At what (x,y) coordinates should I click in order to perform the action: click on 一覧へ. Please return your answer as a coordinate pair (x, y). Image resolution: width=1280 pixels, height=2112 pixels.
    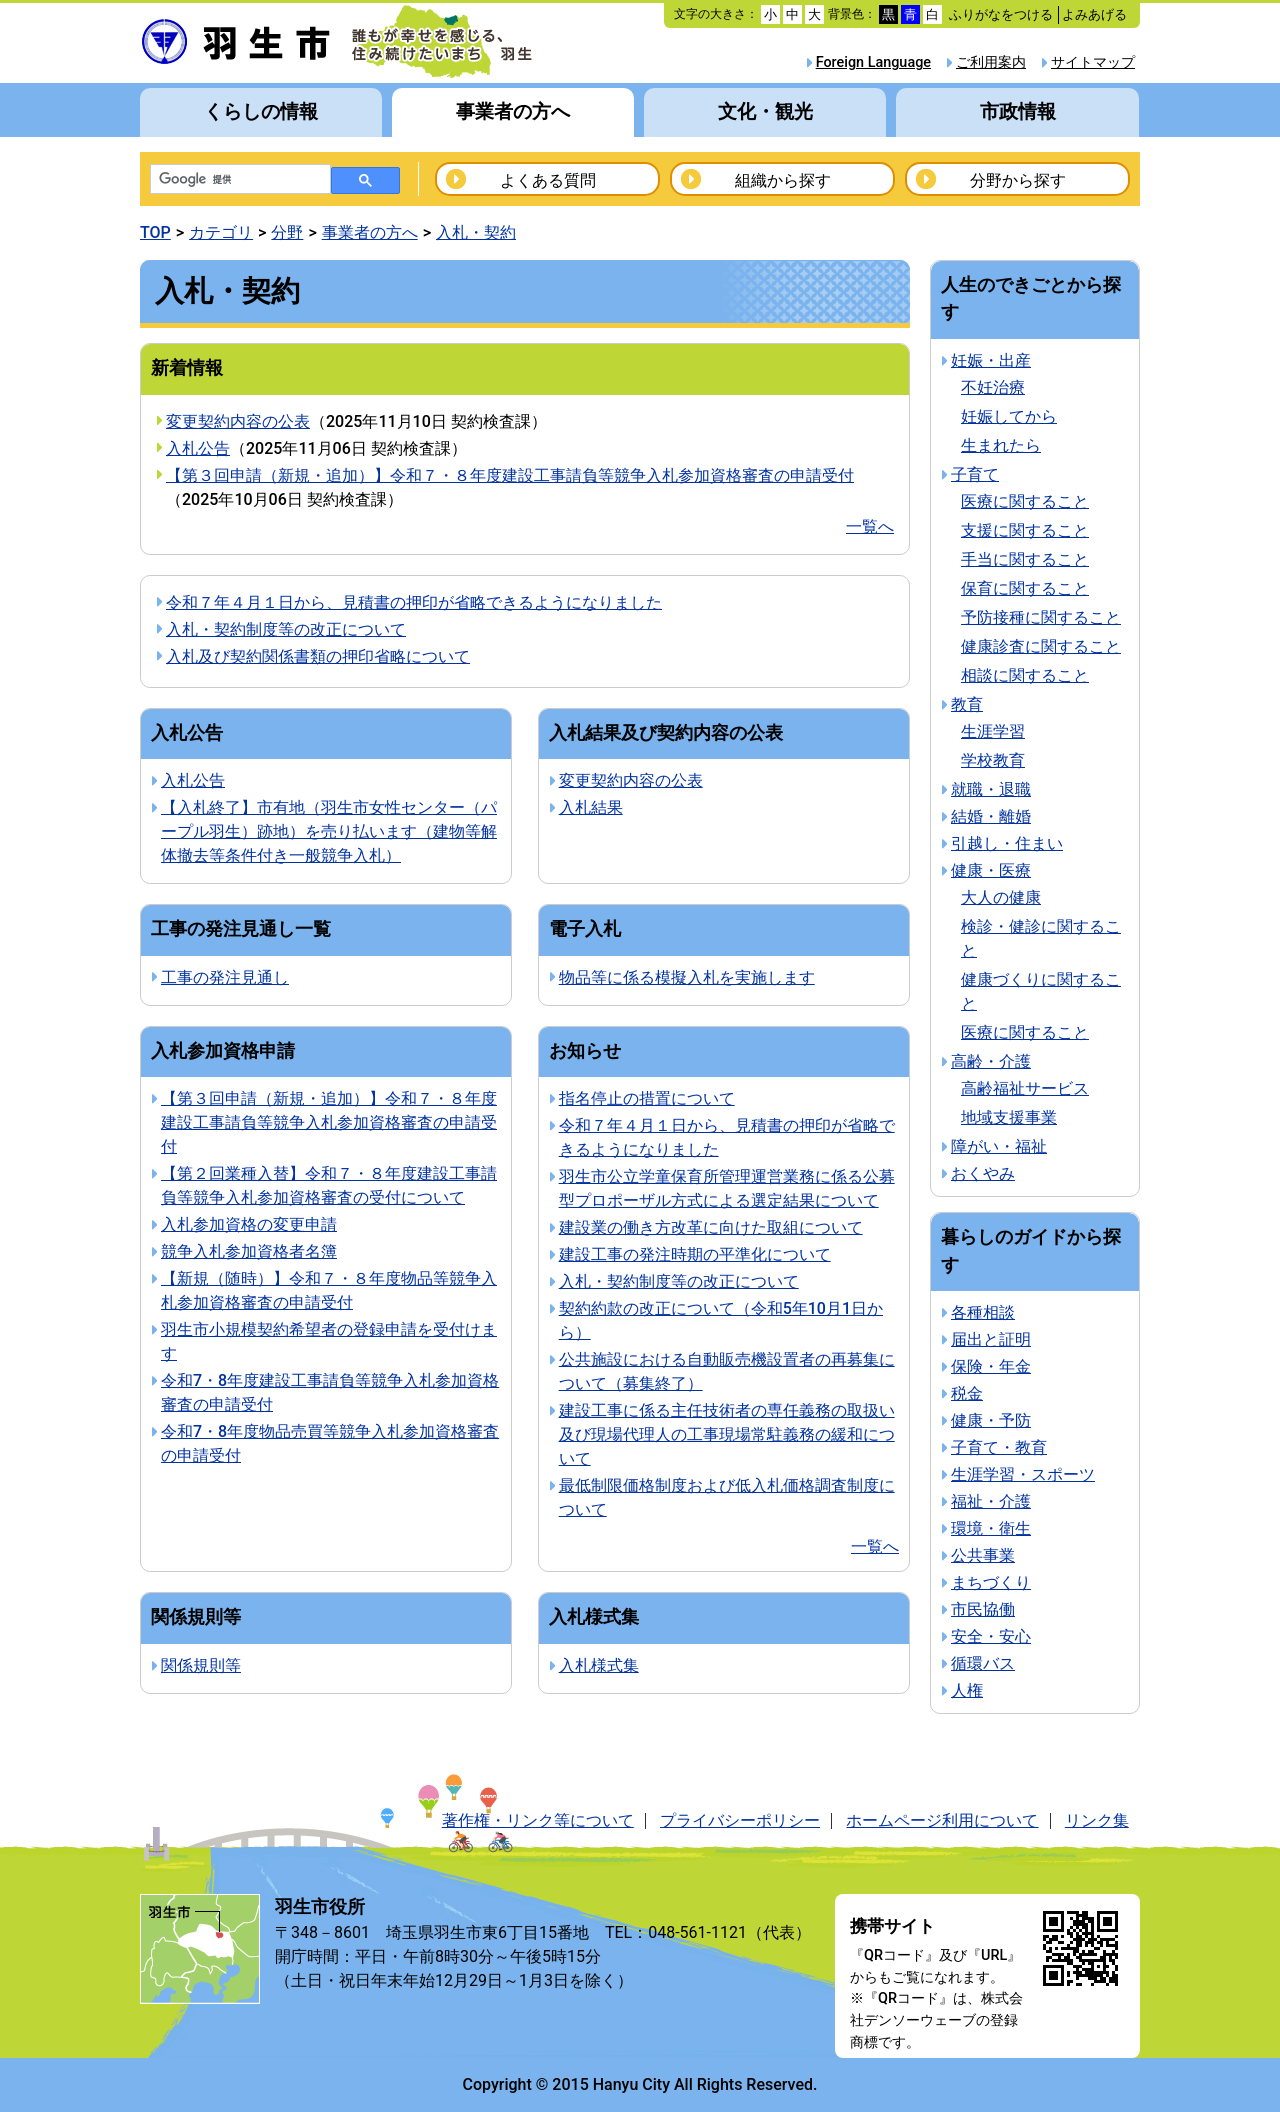
    Looking at the image, I should click on (870, 526).